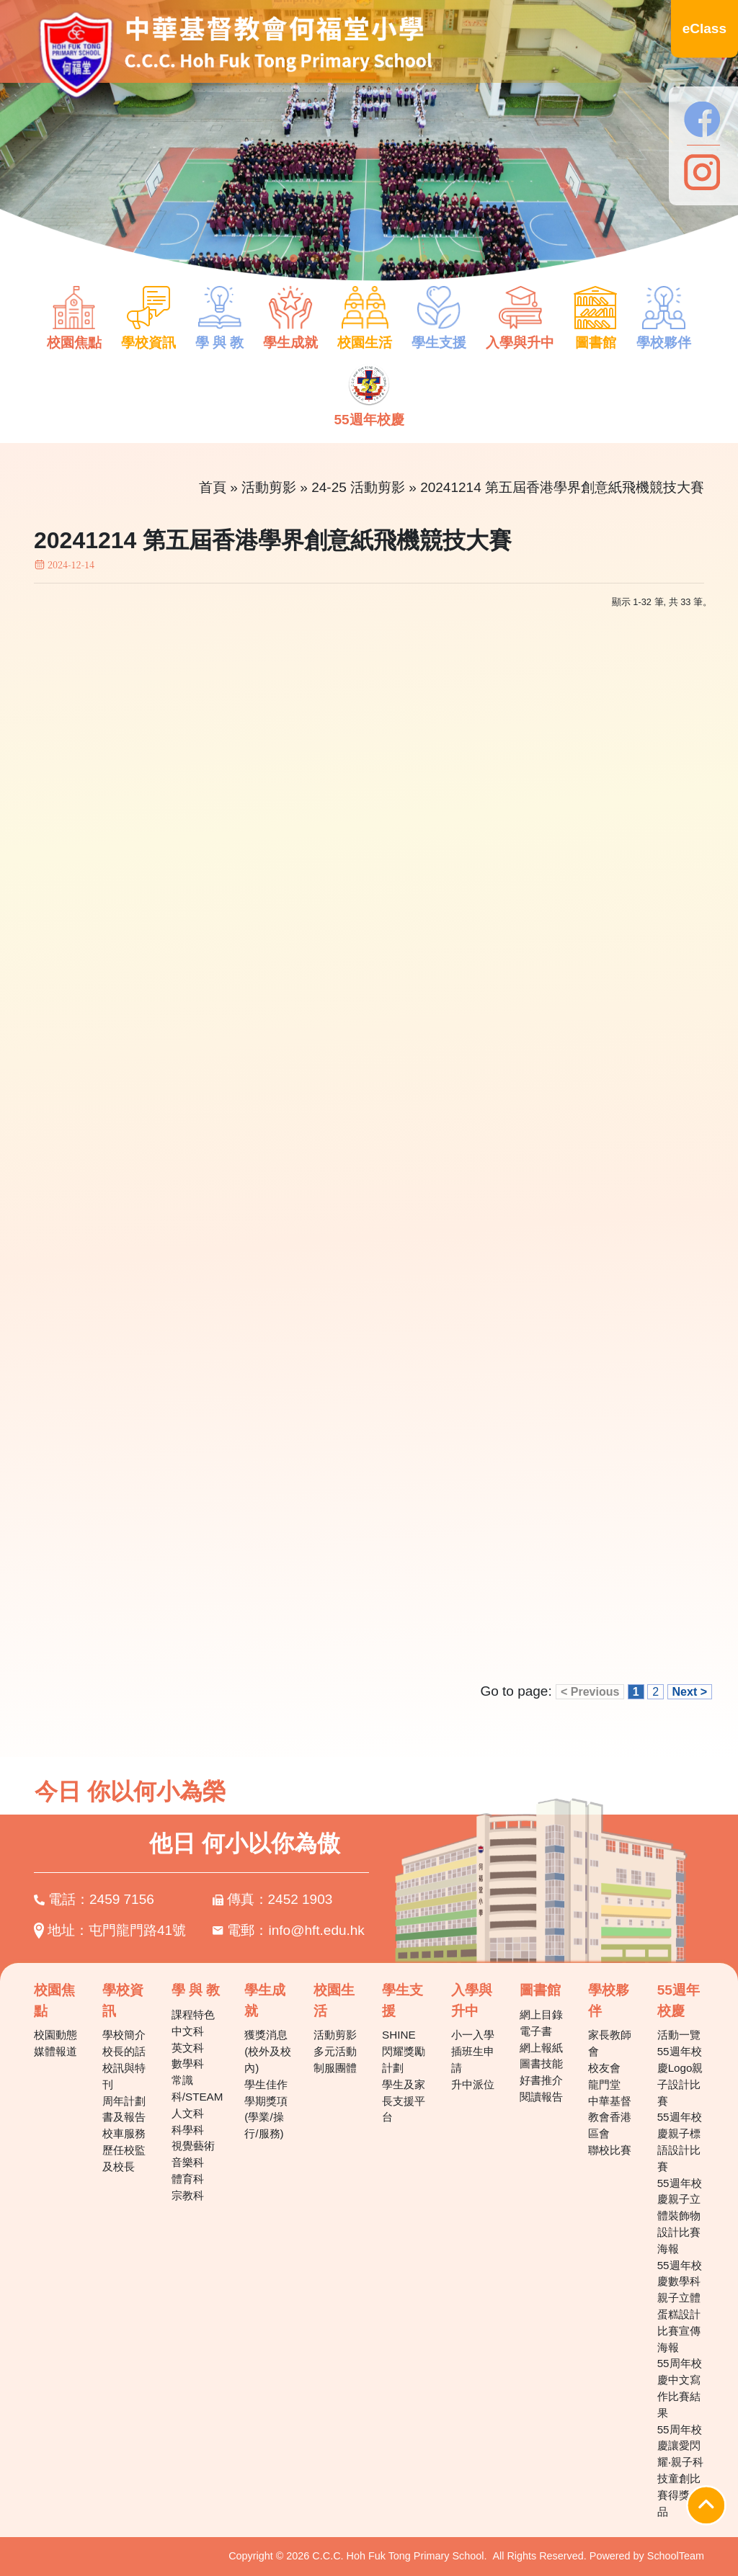 The image size is (738, 2576). What do you see at coordinates (315, 258) in the screenshot?
I see `3 [tab]` at bounding box center [315, 258].